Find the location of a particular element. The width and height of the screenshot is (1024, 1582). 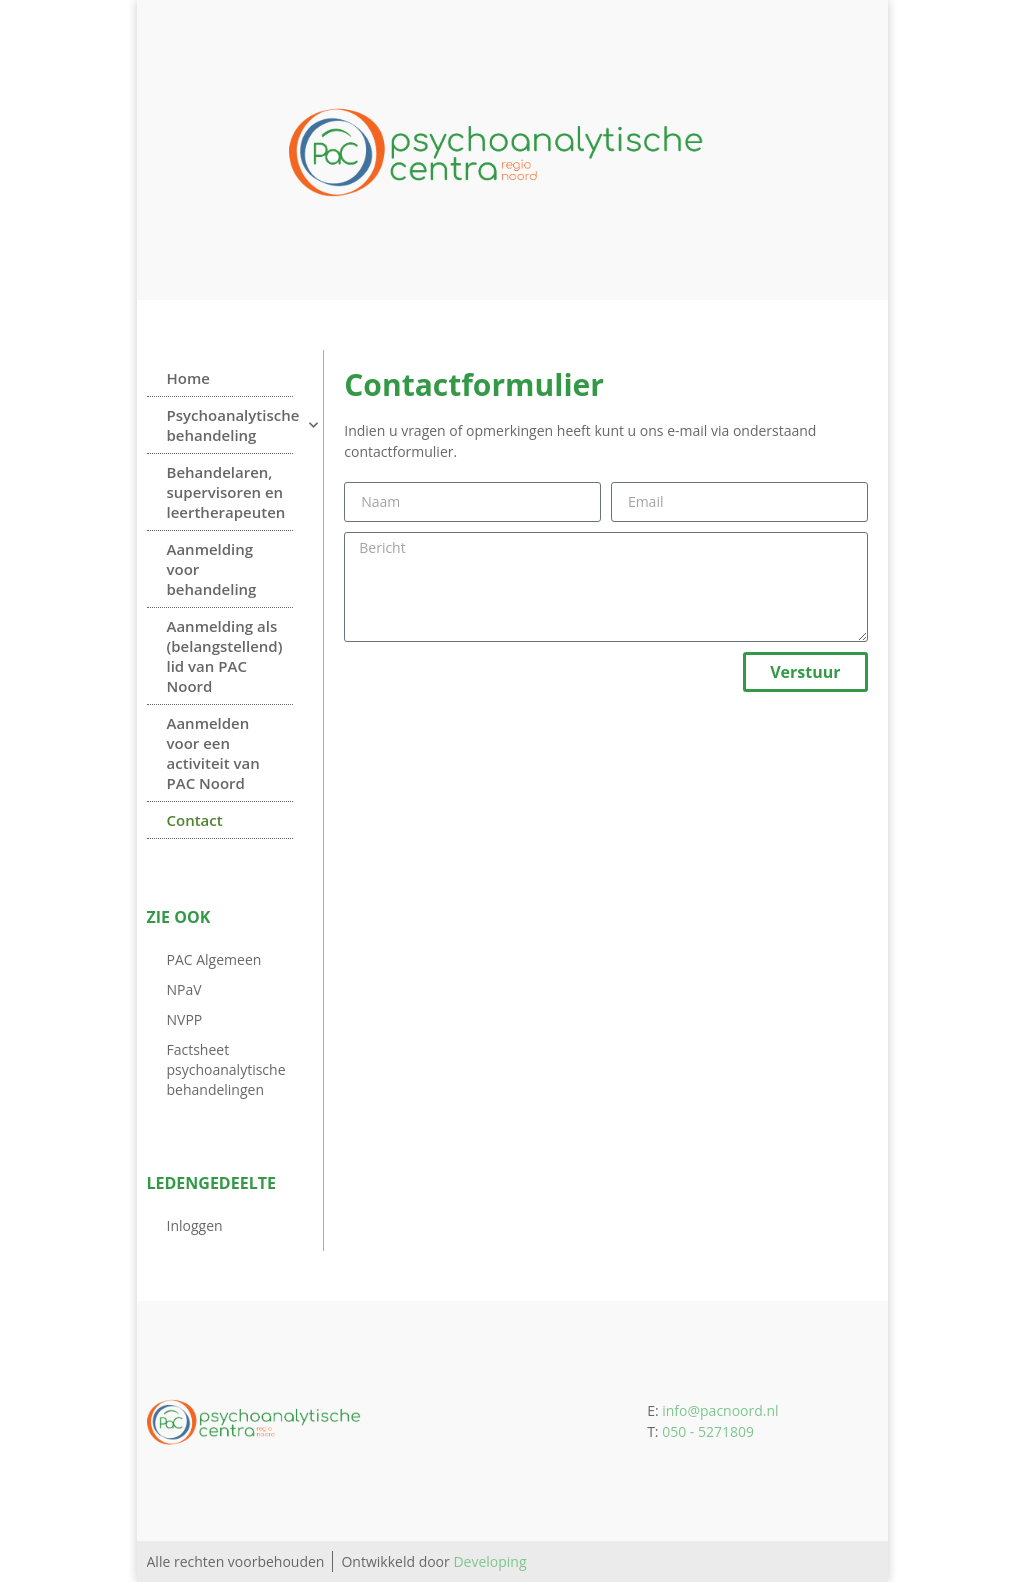

PAC Algemeen is located at coordinates (214, 959).